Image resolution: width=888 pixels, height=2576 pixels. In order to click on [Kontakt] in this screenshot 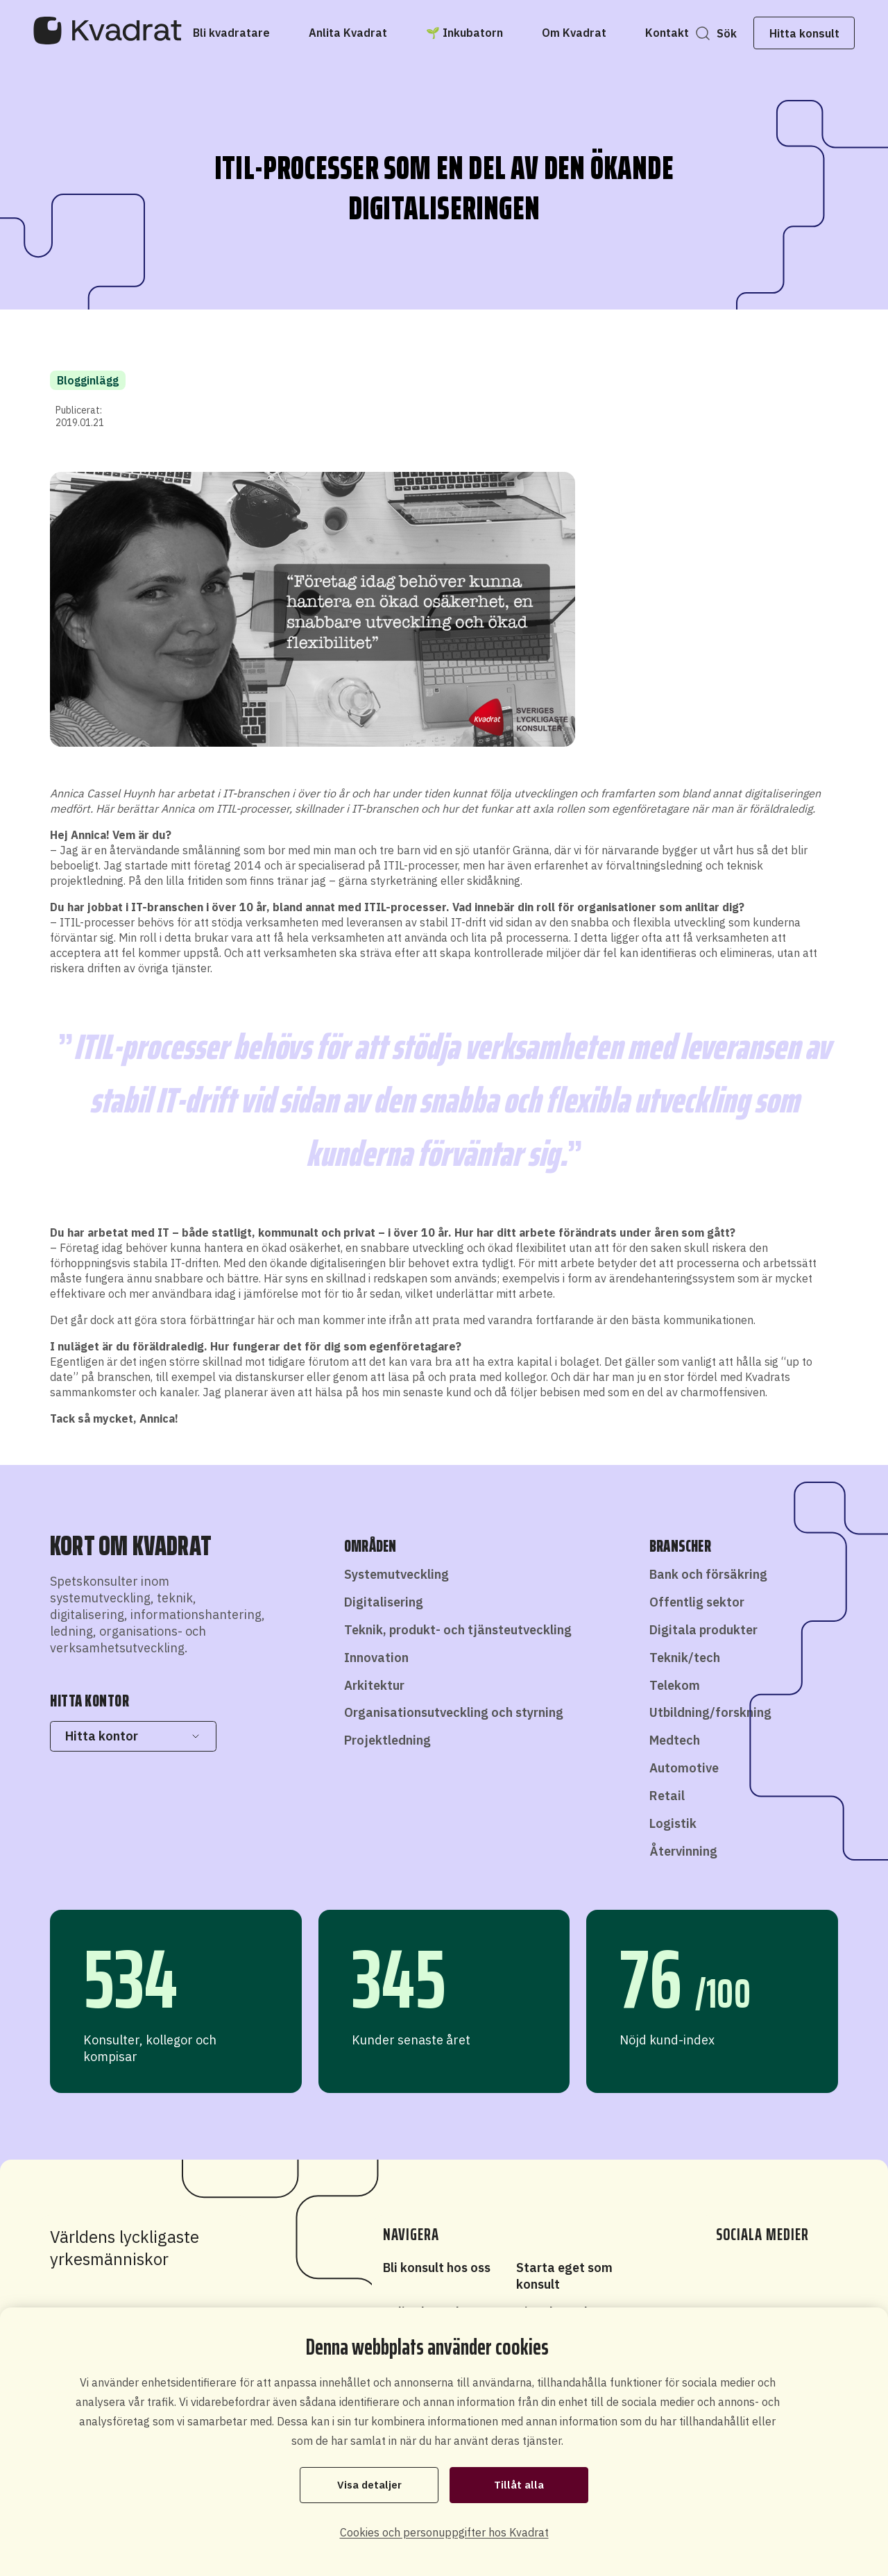, I will do `click(678, 32)`.